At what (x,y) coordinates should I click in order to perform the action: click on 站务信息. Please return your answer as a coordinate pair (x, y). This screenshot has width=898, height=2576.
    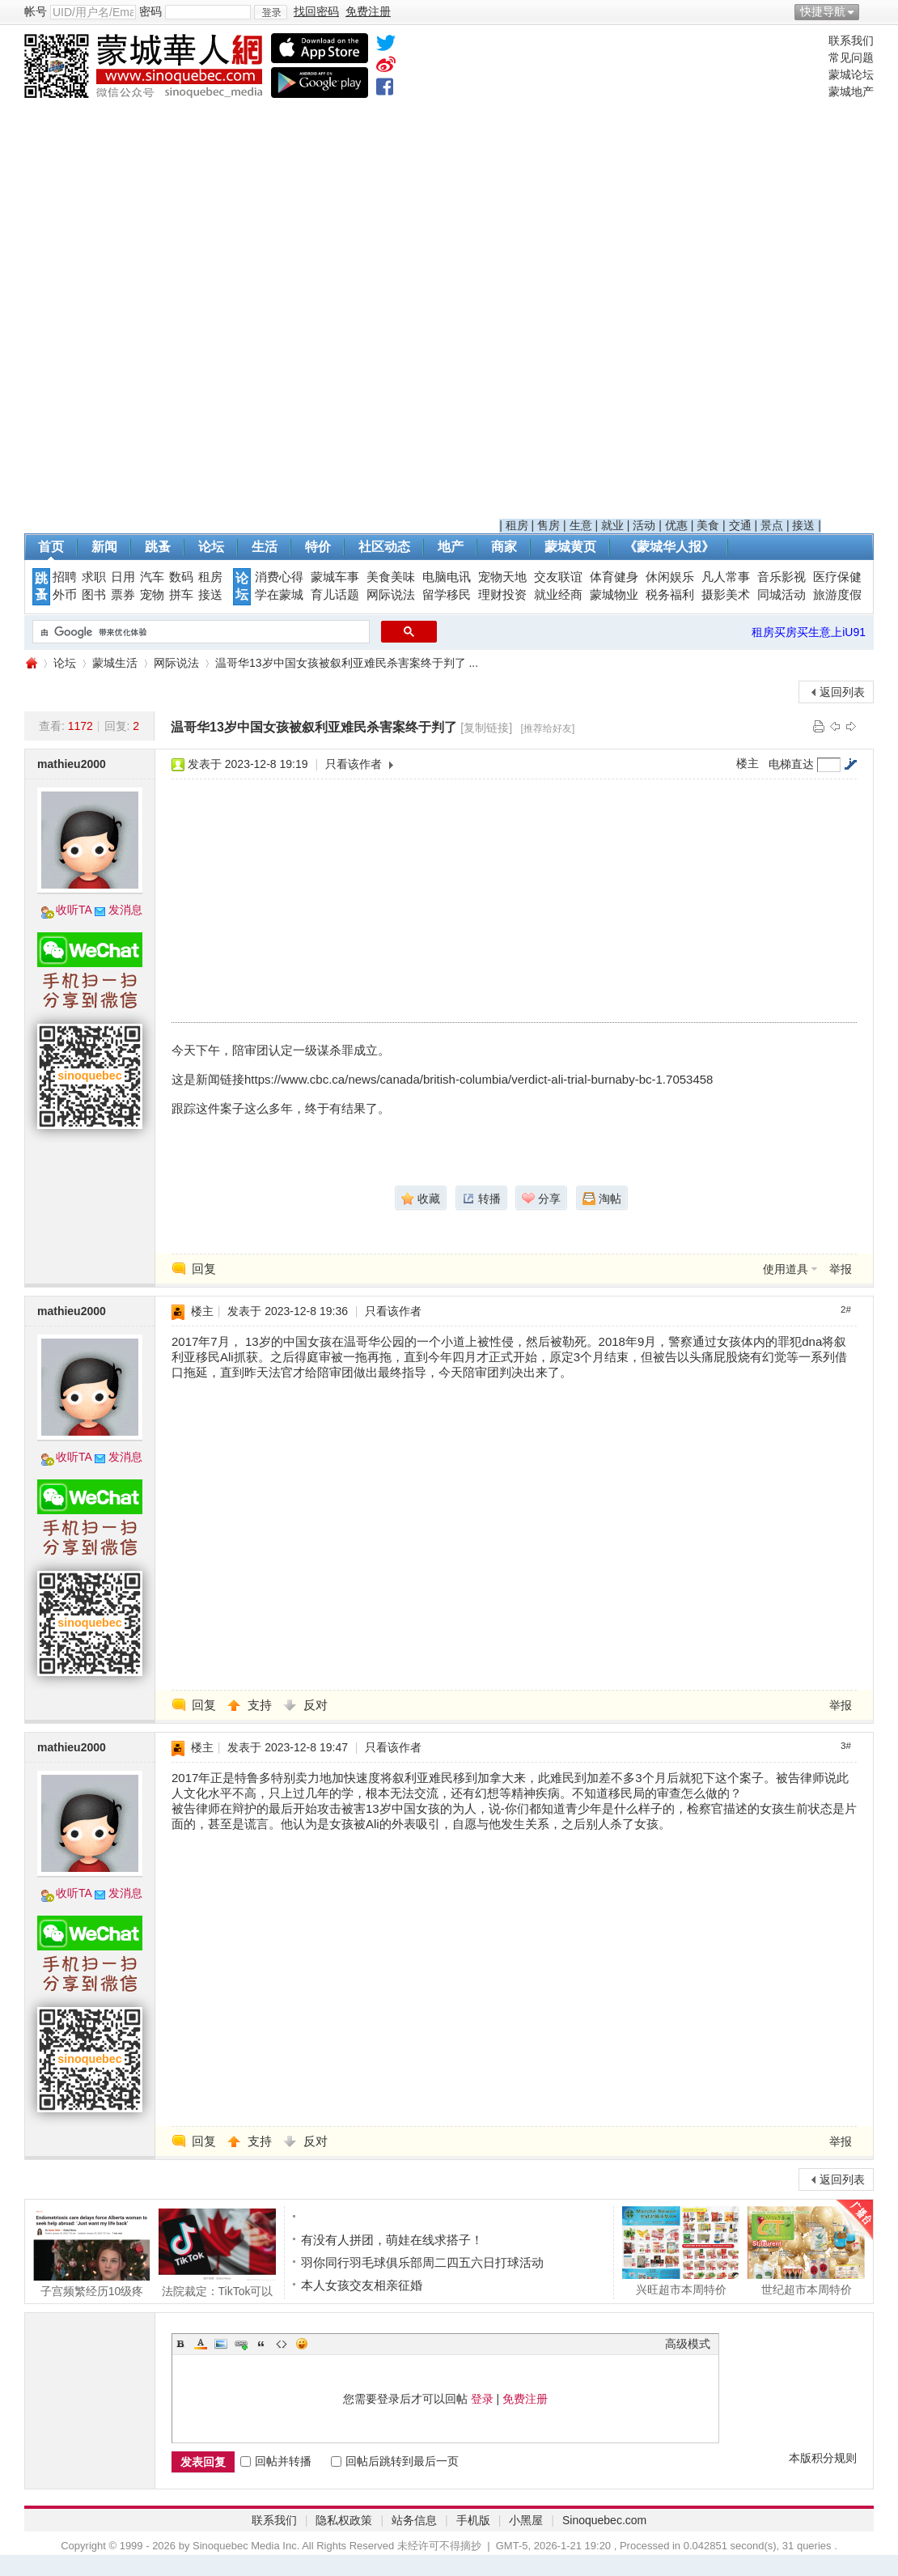
    Looking at the image, I should click on (414, 2520).